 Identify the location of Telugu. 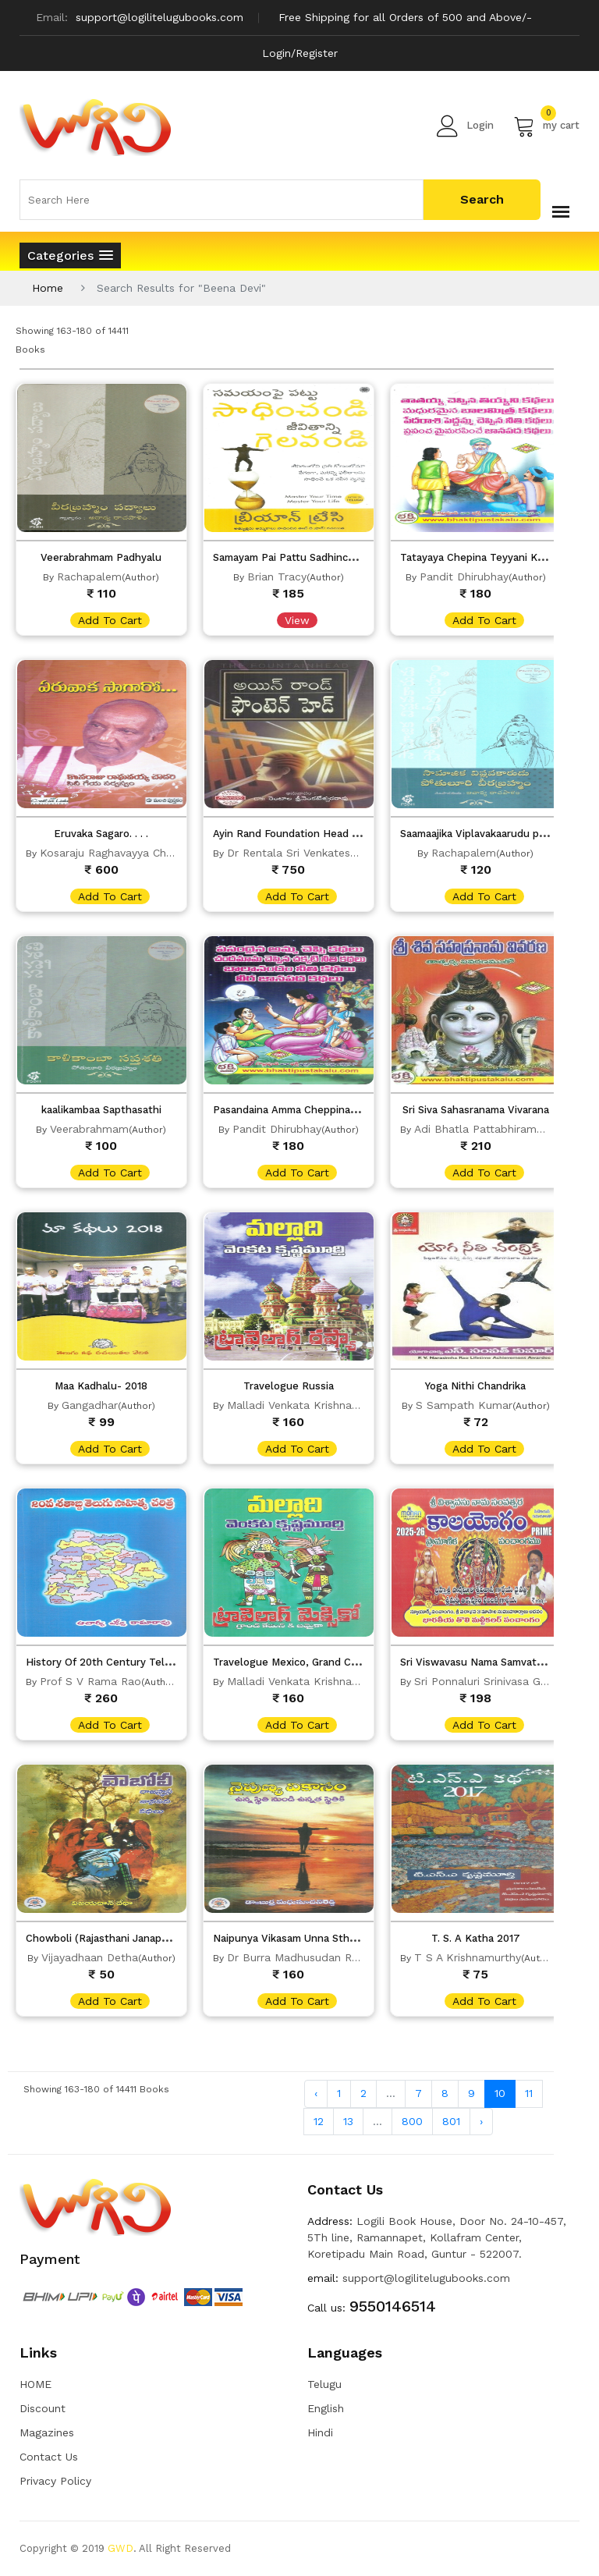
(324, 2384).